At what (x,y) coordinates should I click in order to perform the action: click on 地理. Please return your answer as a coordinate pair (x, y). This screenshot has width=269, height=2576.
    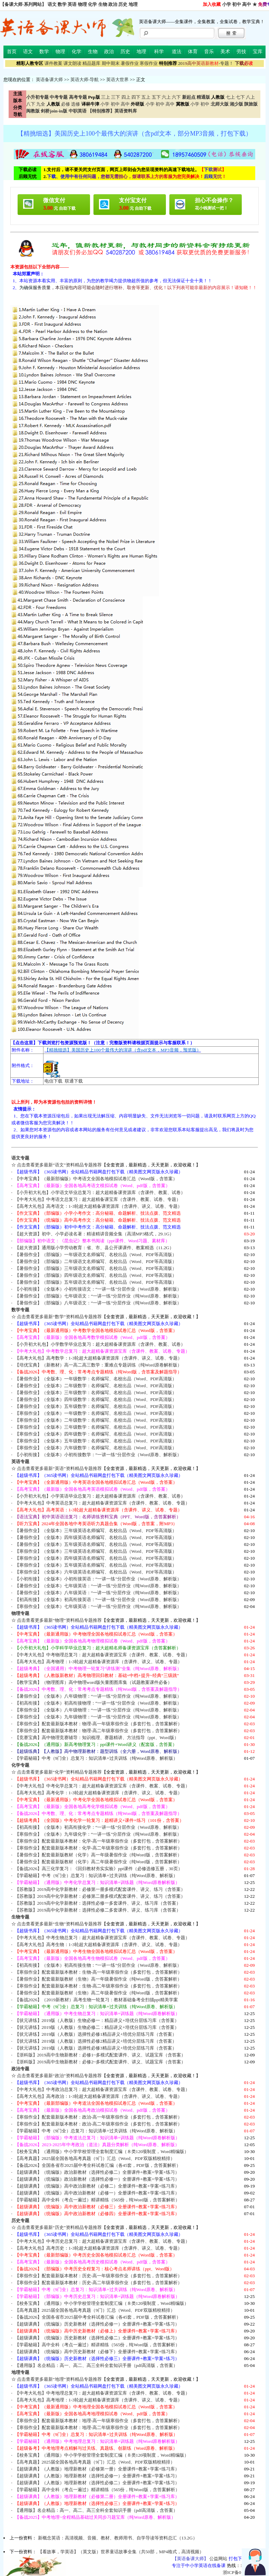
    Looking at the image, I should click on (133, 4).